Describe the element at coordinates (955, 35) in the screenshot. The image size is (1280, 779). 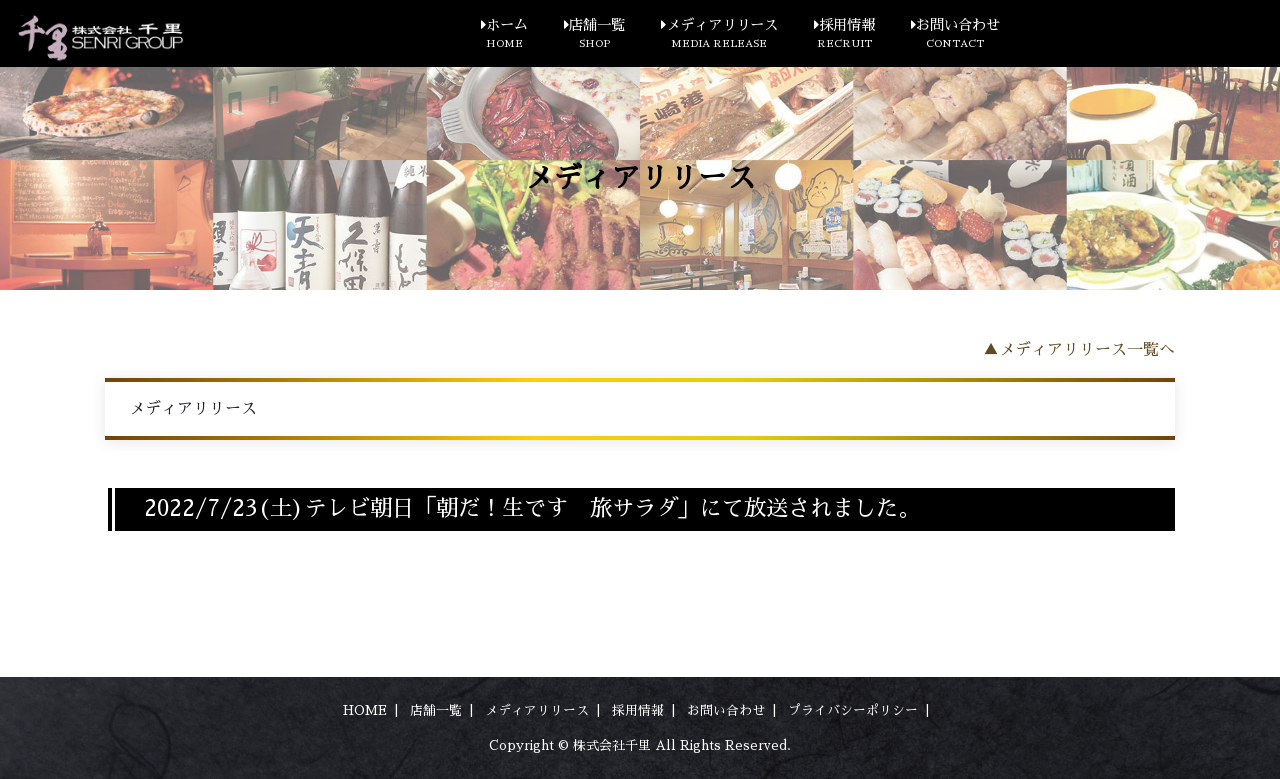
I see `お問い合わせ` at that location.